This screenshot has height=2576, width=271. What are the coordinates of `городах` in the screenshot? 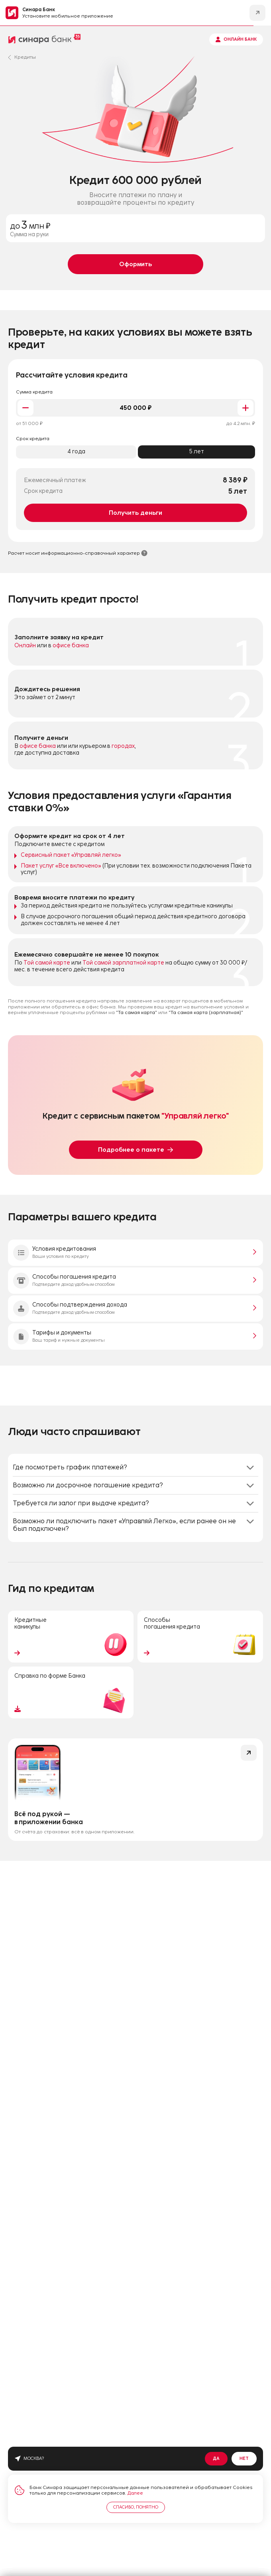 It's located at (123, 746).